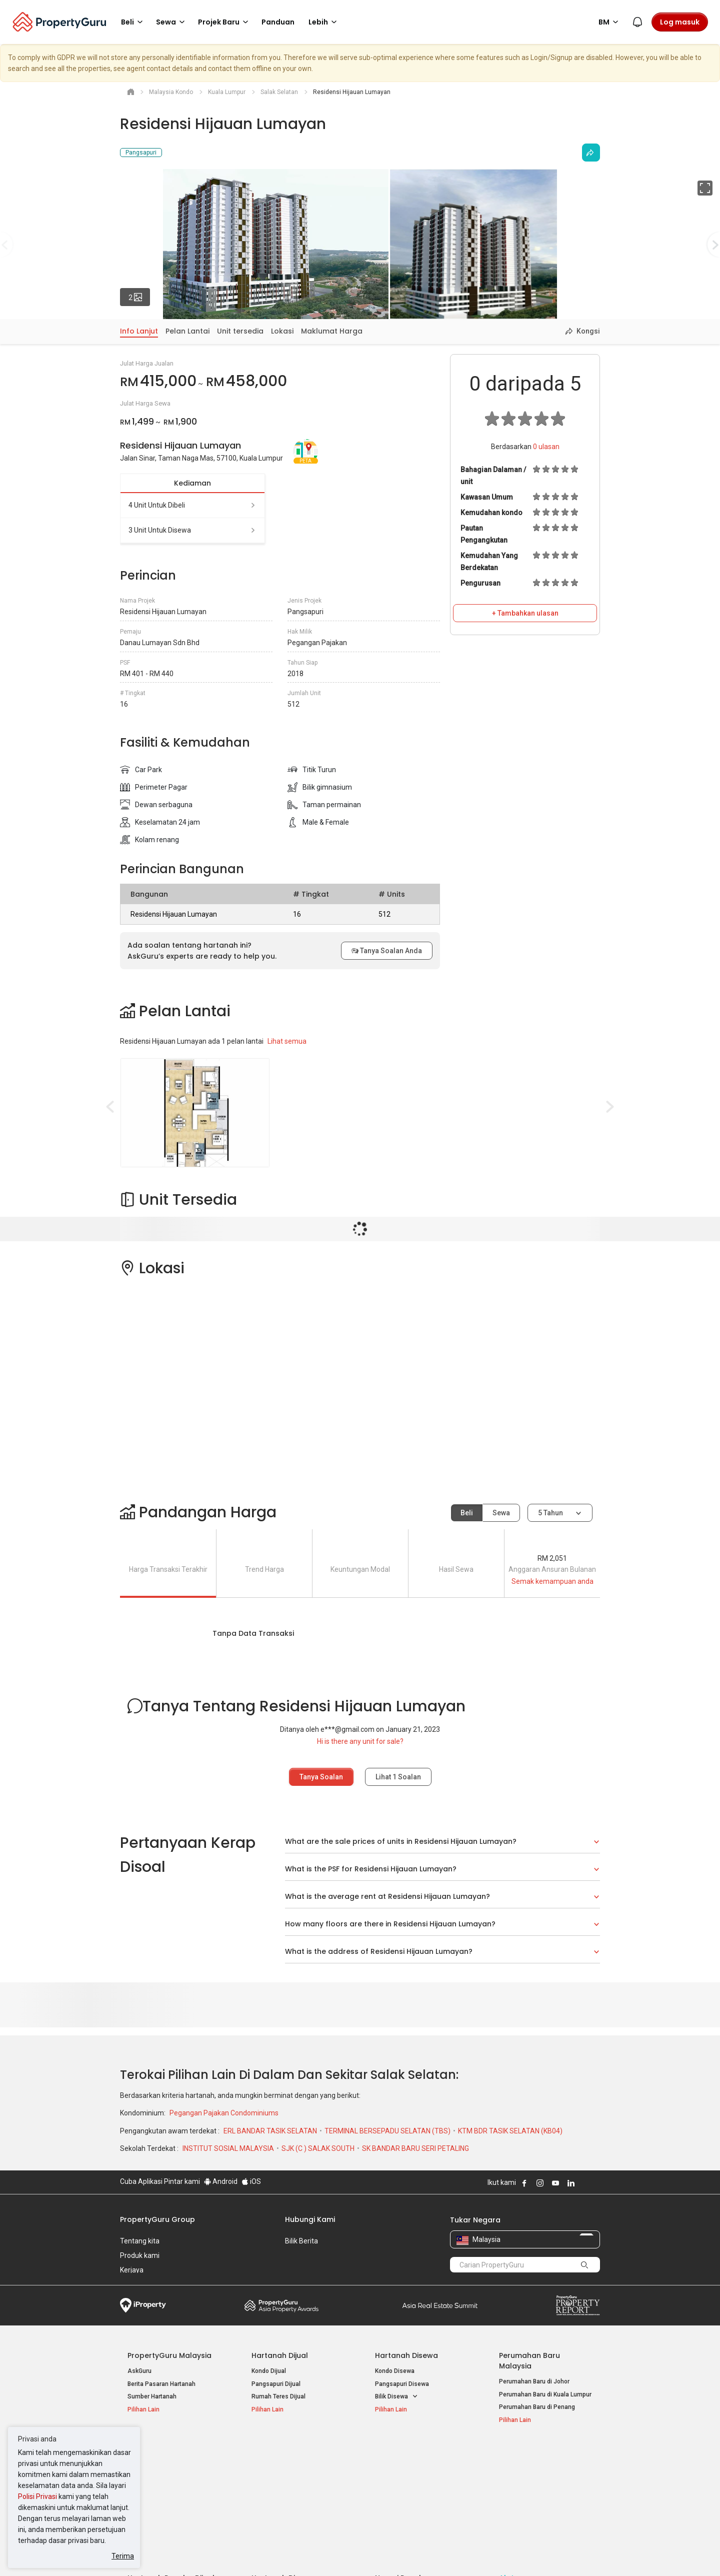  Describe the element at coordinates (402, 2493) in the screenshot. I see `Hartanah di Penang` at that location.